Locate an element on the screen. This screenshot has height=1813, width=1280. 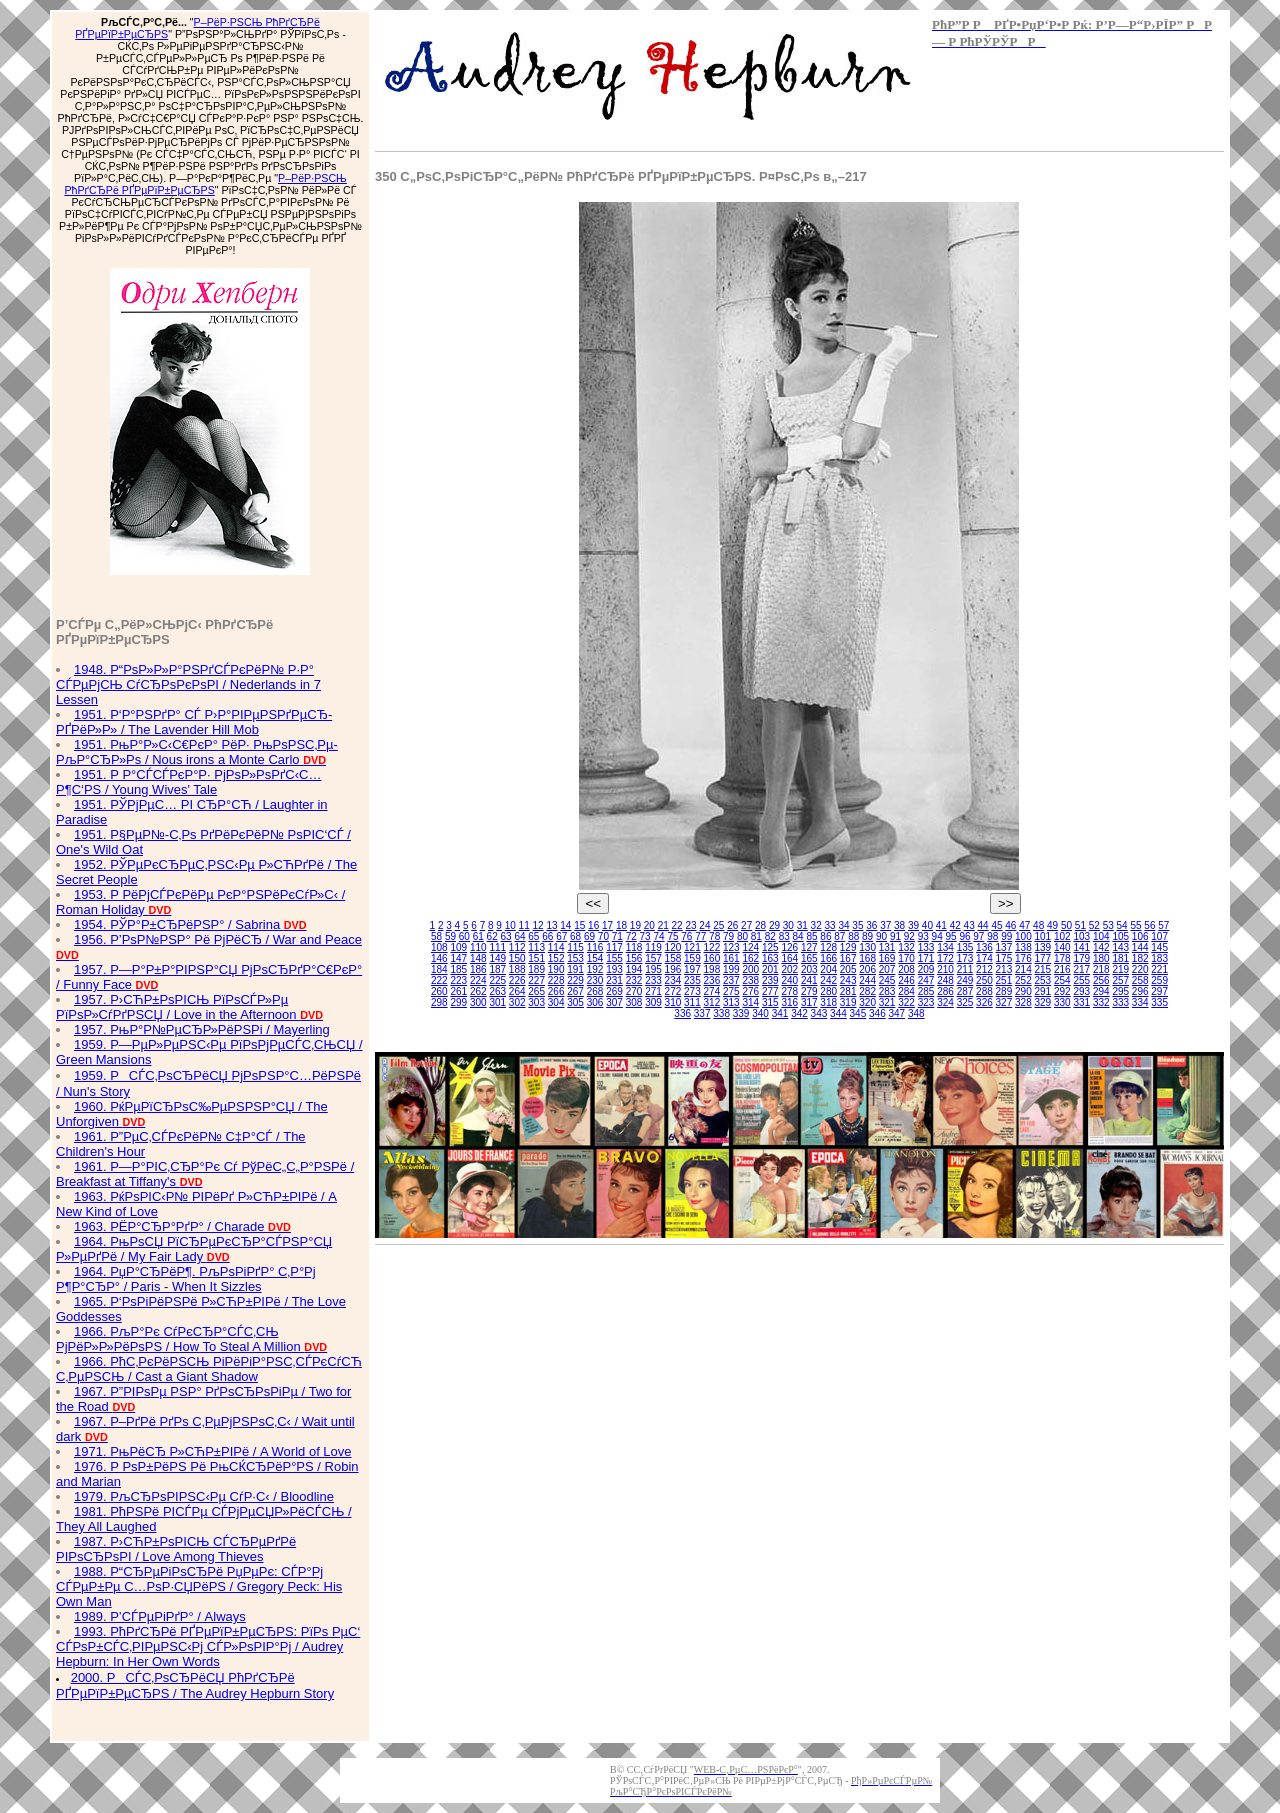
165 is located at coordinates (809, 958).